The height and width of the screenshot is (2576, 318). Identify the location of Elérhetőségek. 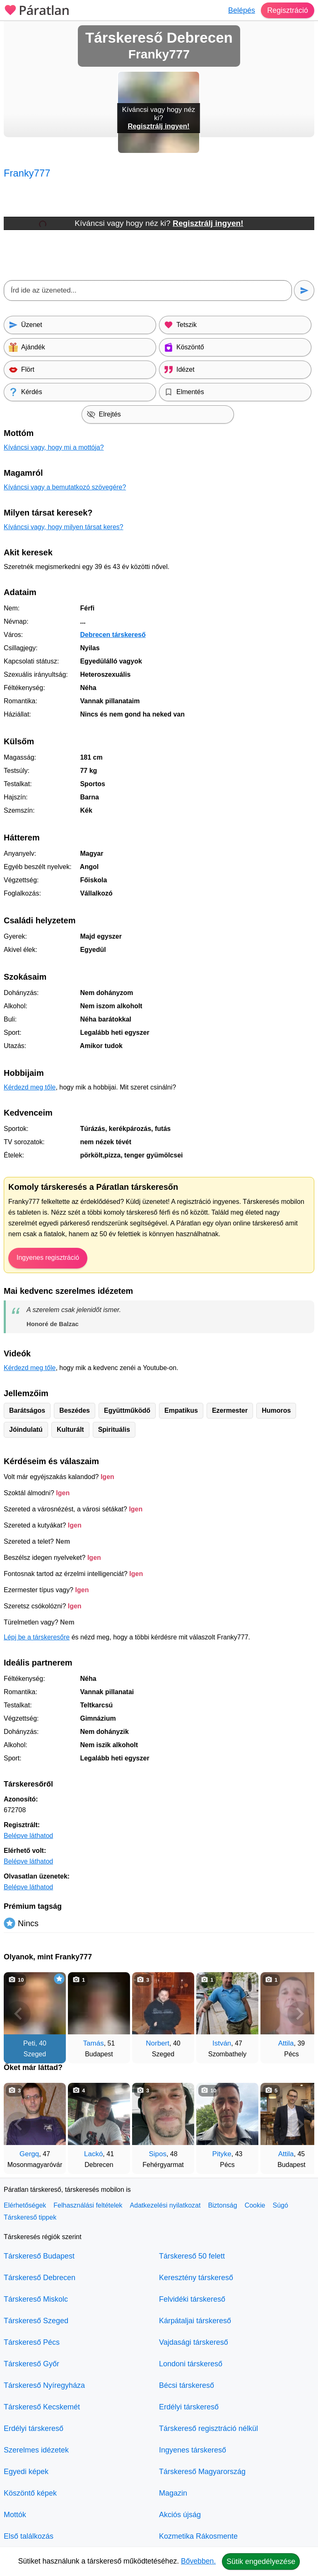
(25, 2205).